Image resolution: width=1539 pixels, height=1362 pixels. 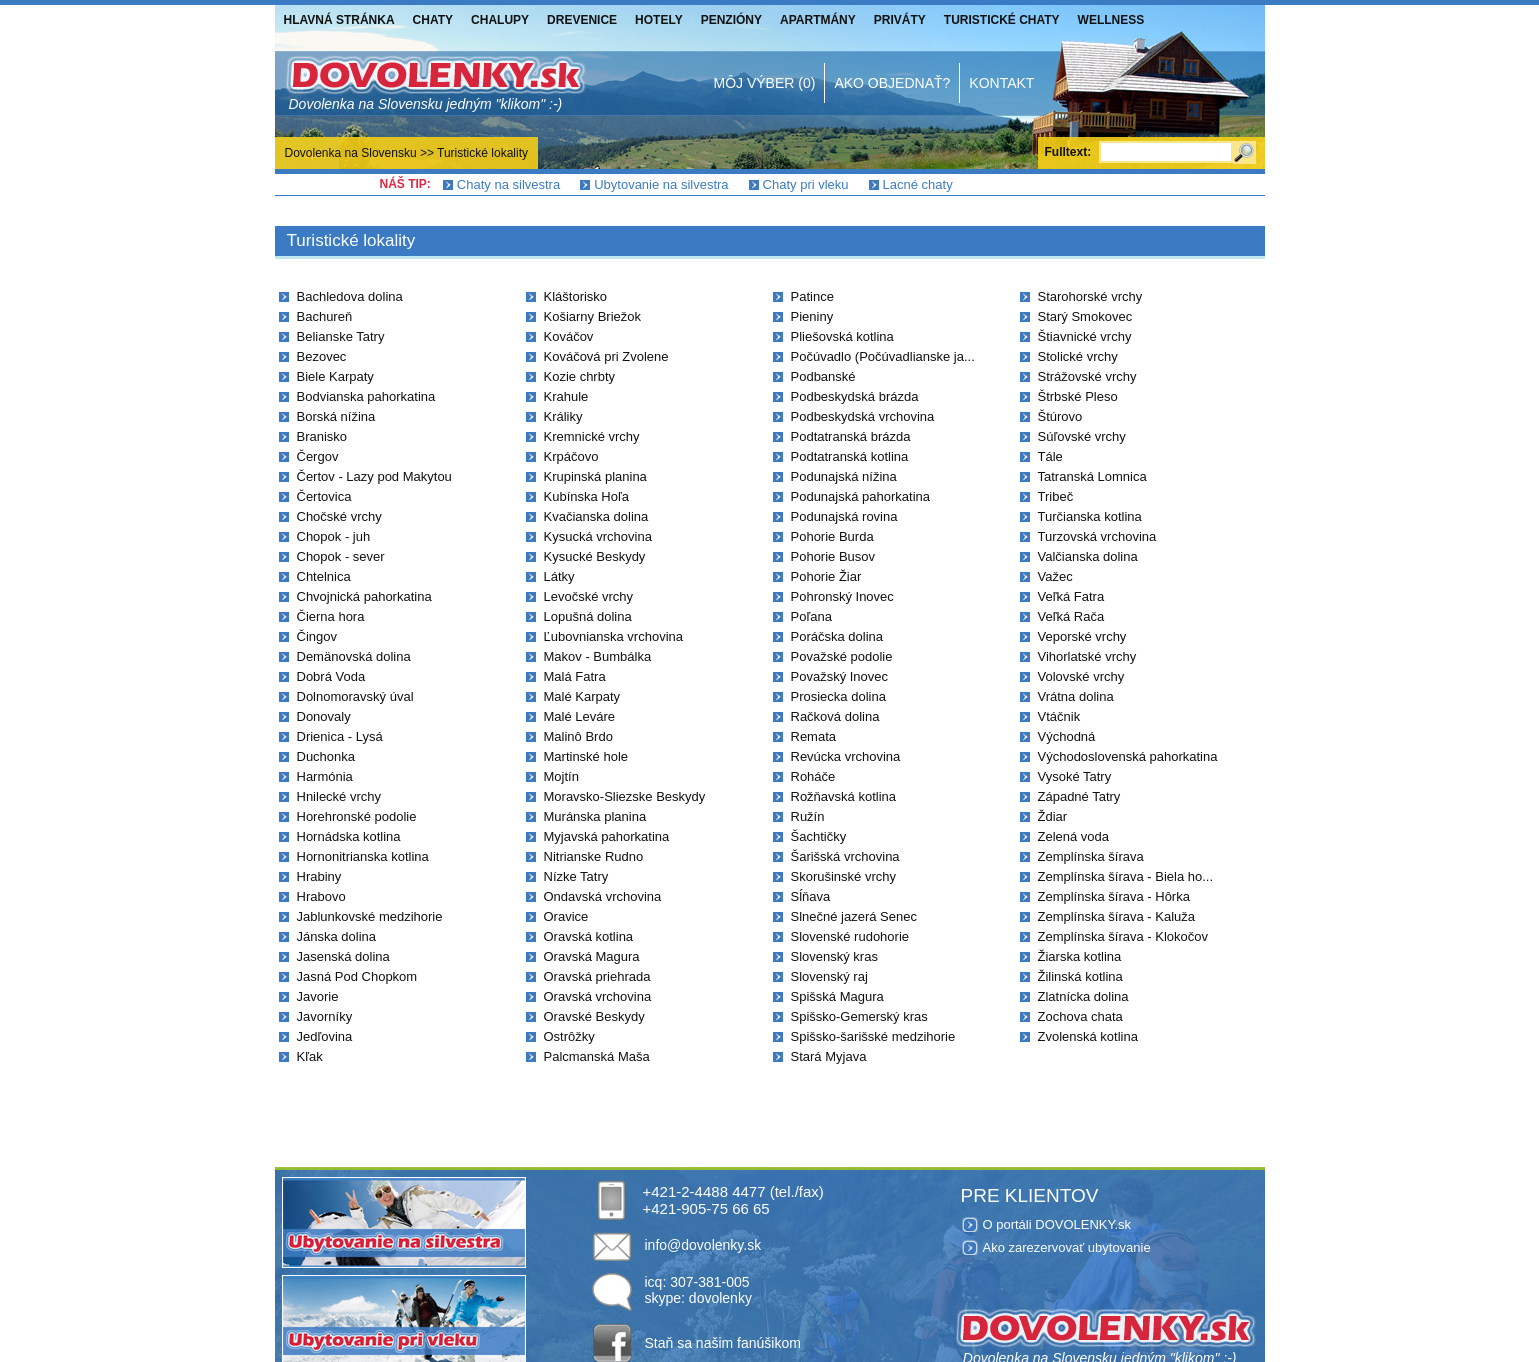 I want to click on Malé Leváre, so click(x=580, y=716).